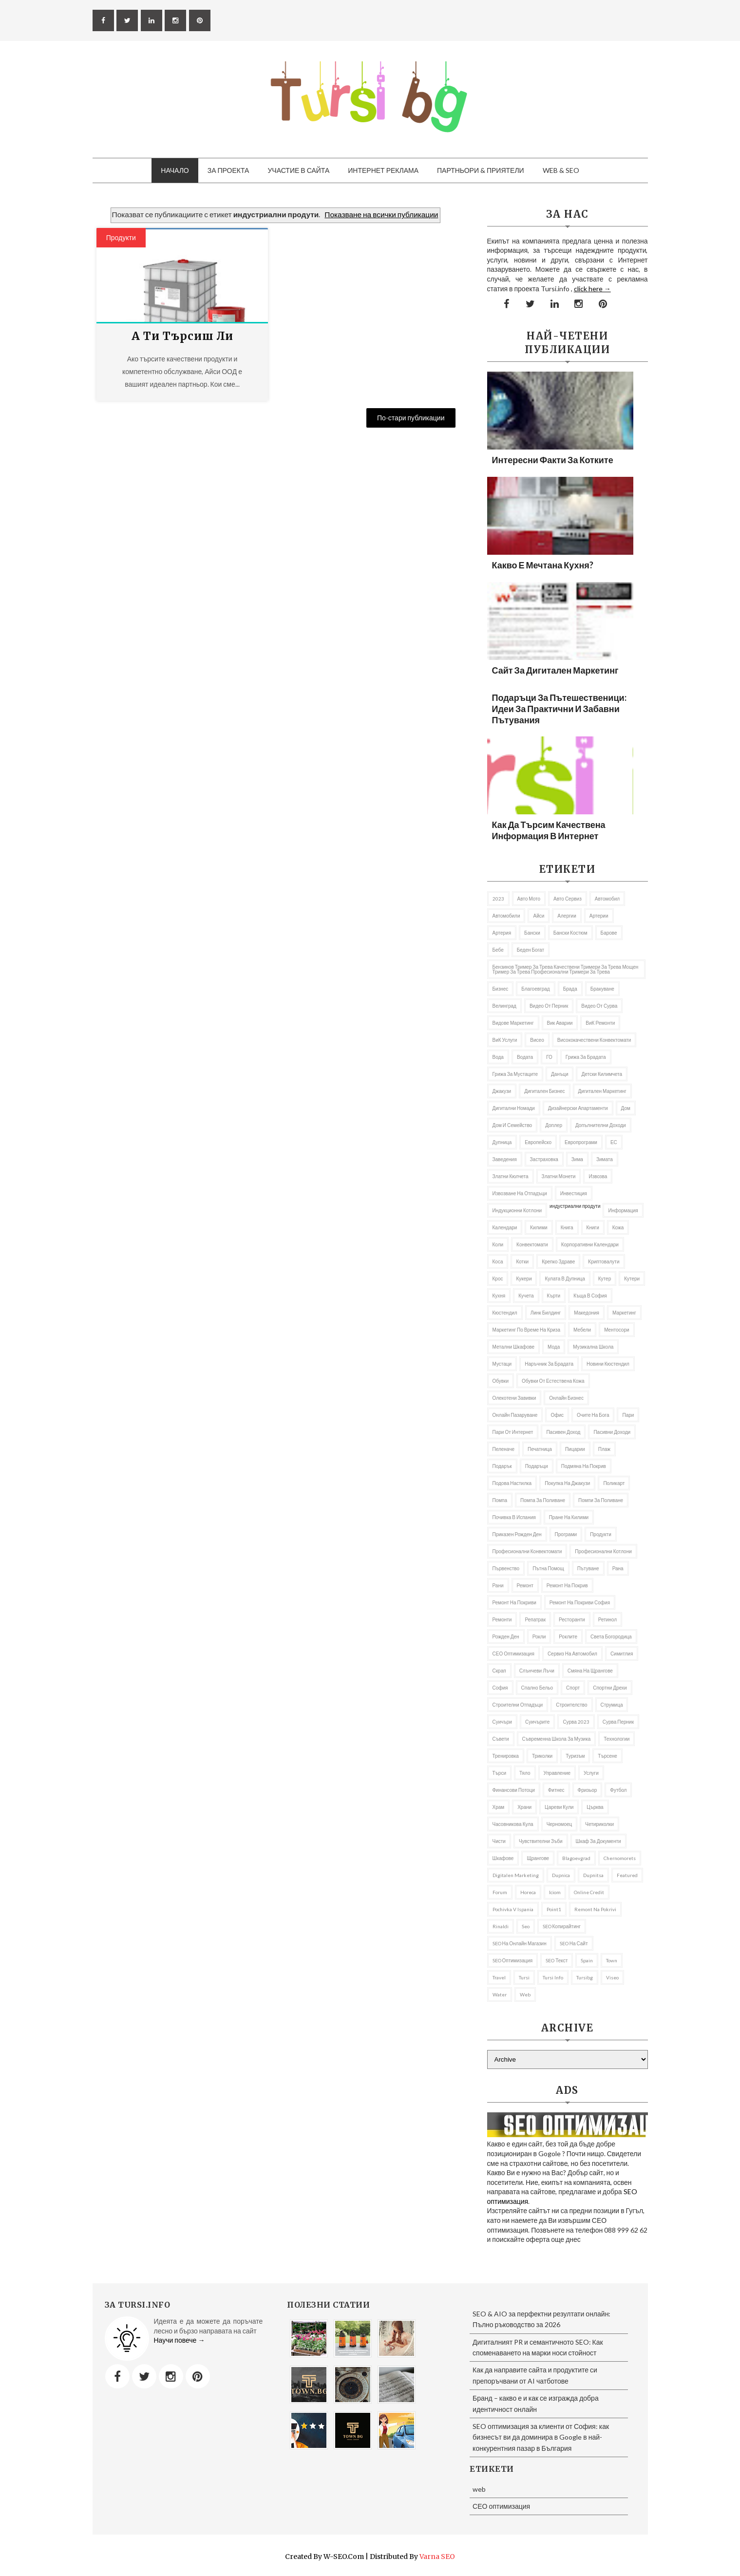 Image resolution: width=740 pixels, height=2576 pixels. What do you see at coordinates (502, 1364) in the screenshot?
I see `мустаци` at bounding box center [502, 1364].